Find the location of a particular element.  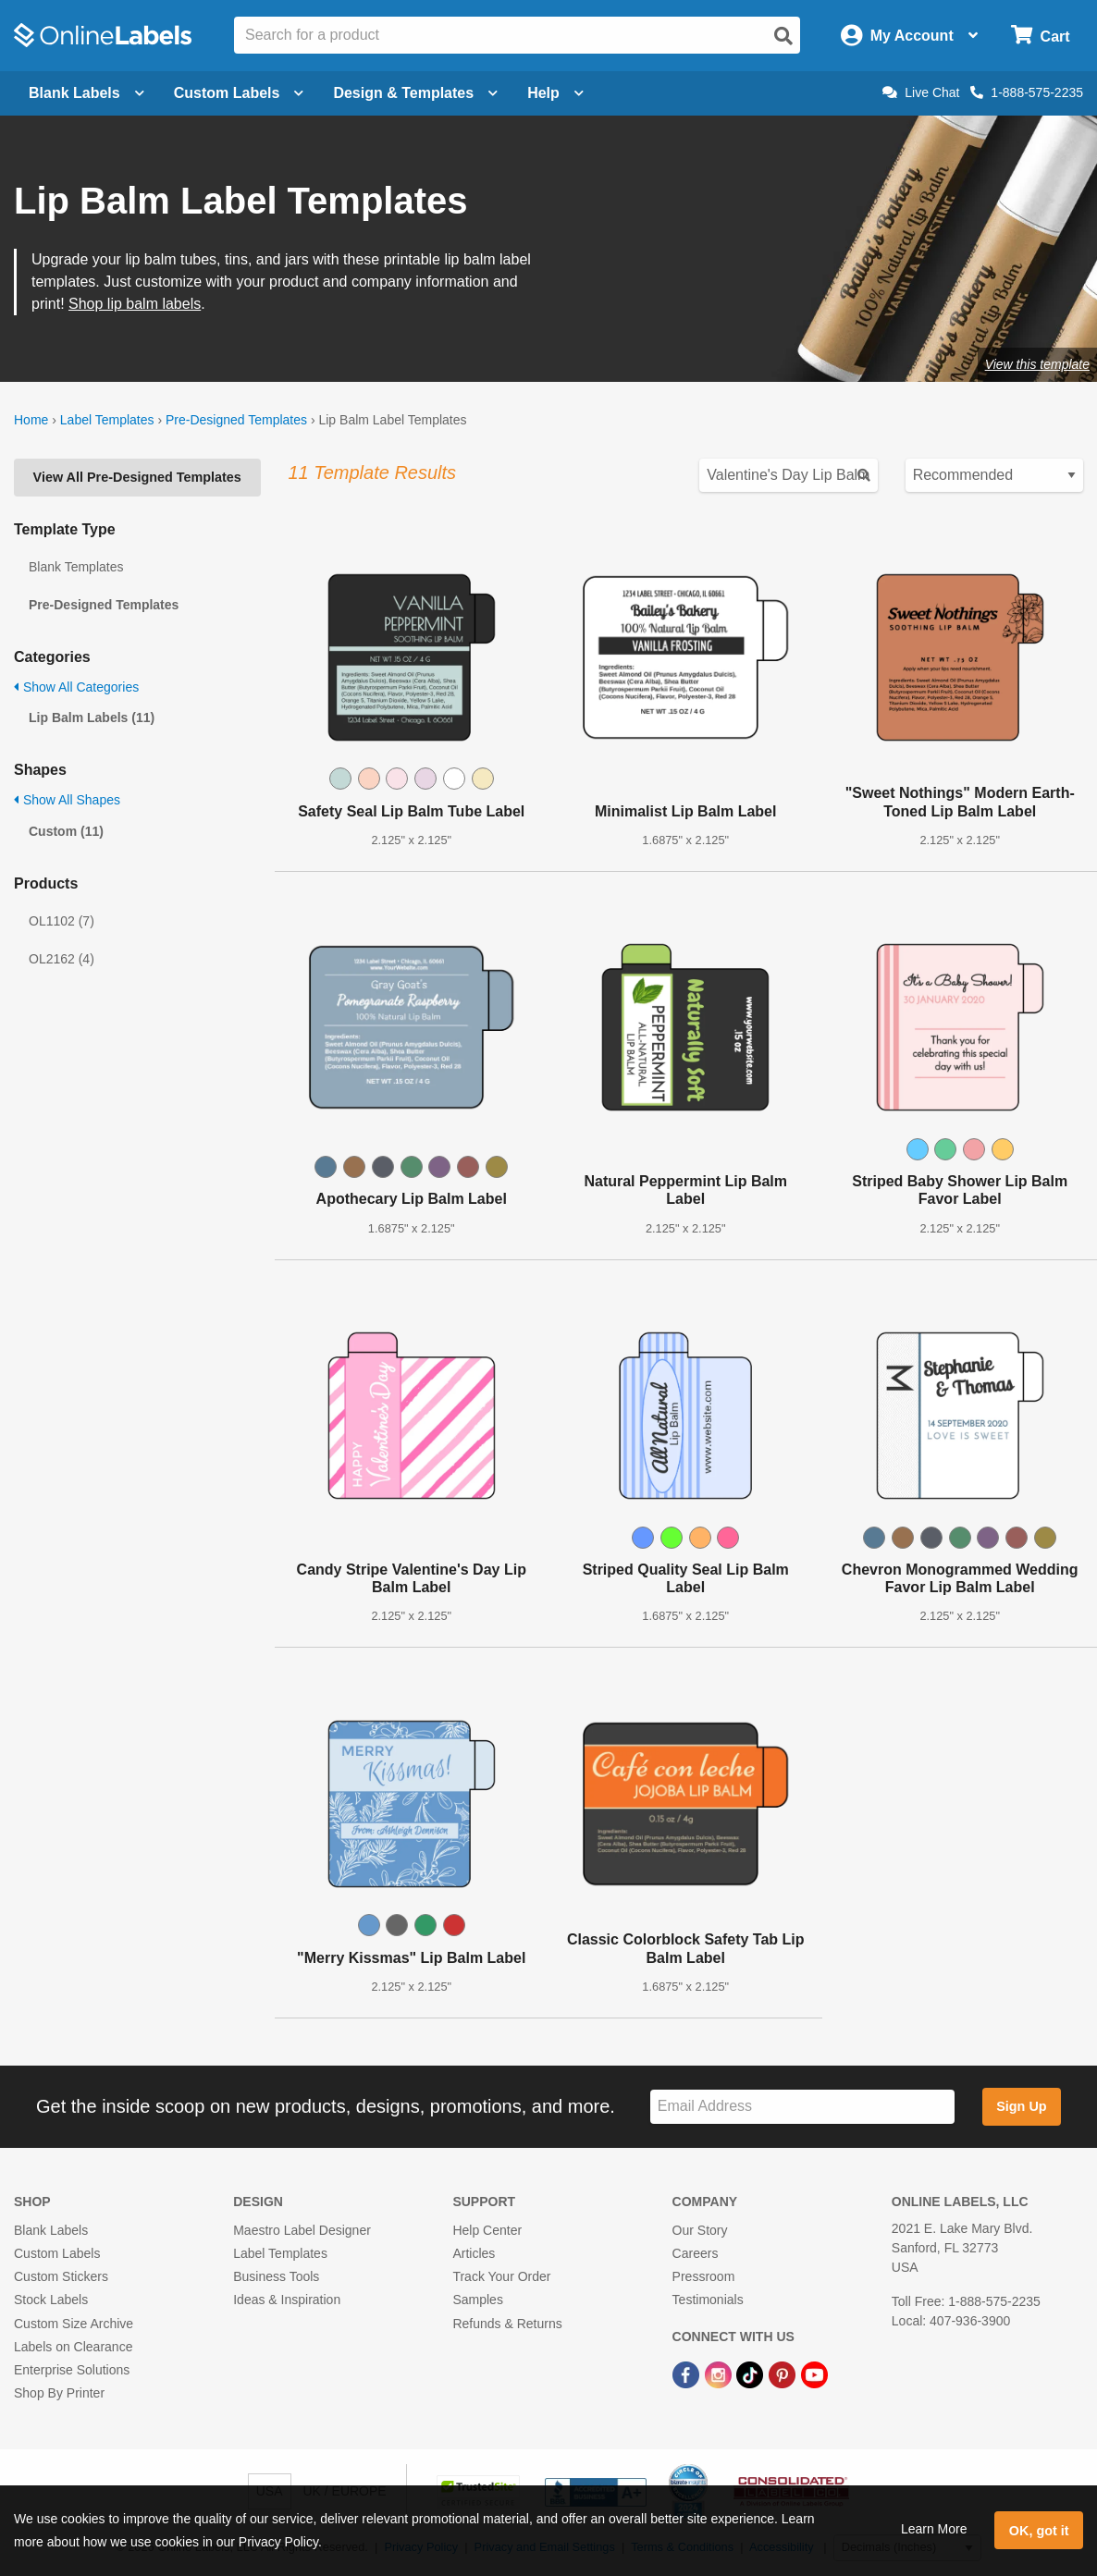

Samples is located at coordinates (477, 2299).